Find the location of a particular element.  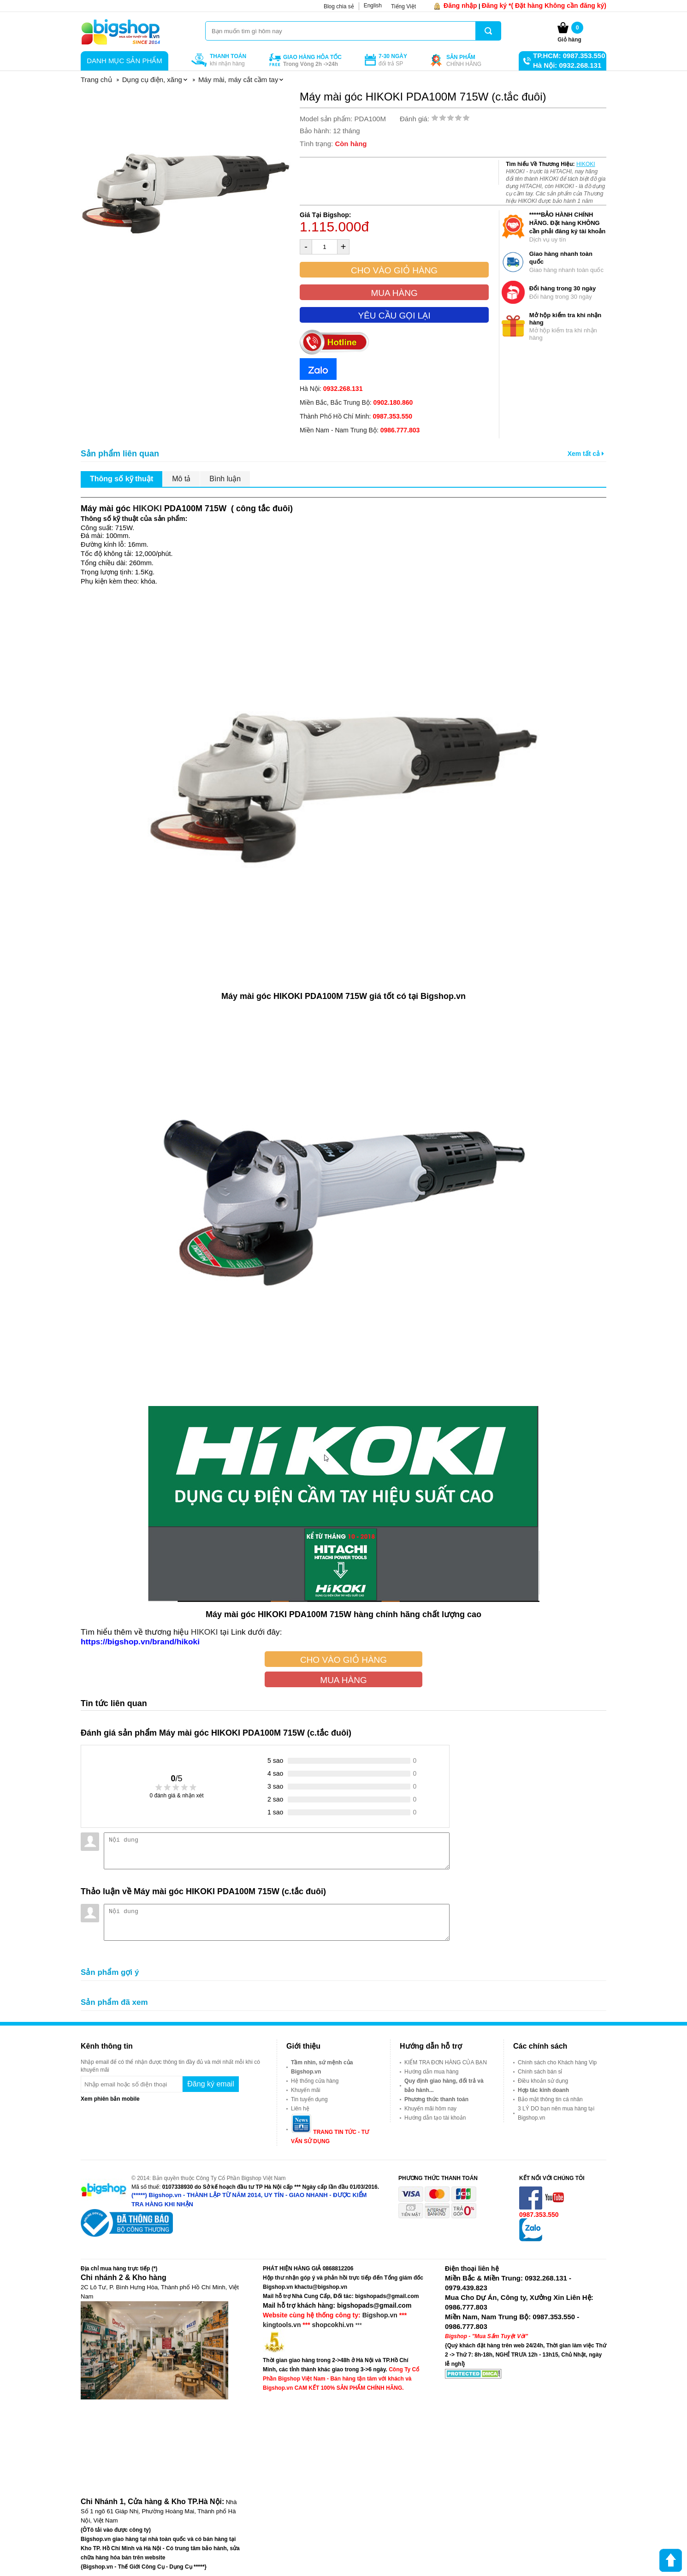

Hà Nội: is located at coordinates (331, 388).